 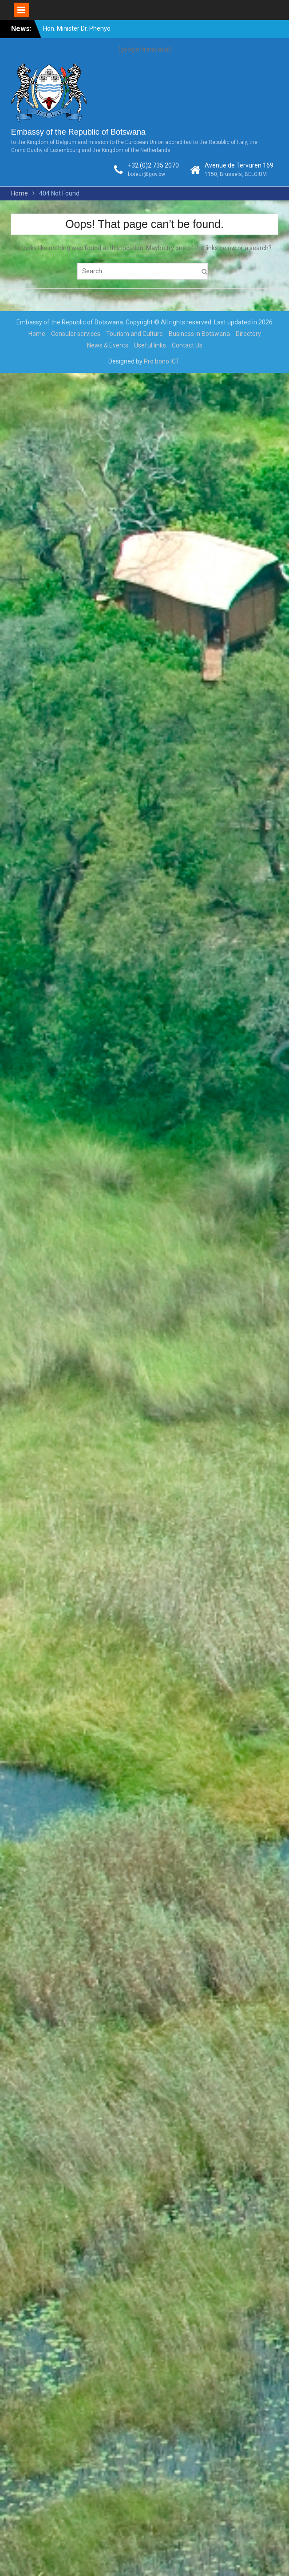 I want to click on Useful links, so click(x=150, y=345).